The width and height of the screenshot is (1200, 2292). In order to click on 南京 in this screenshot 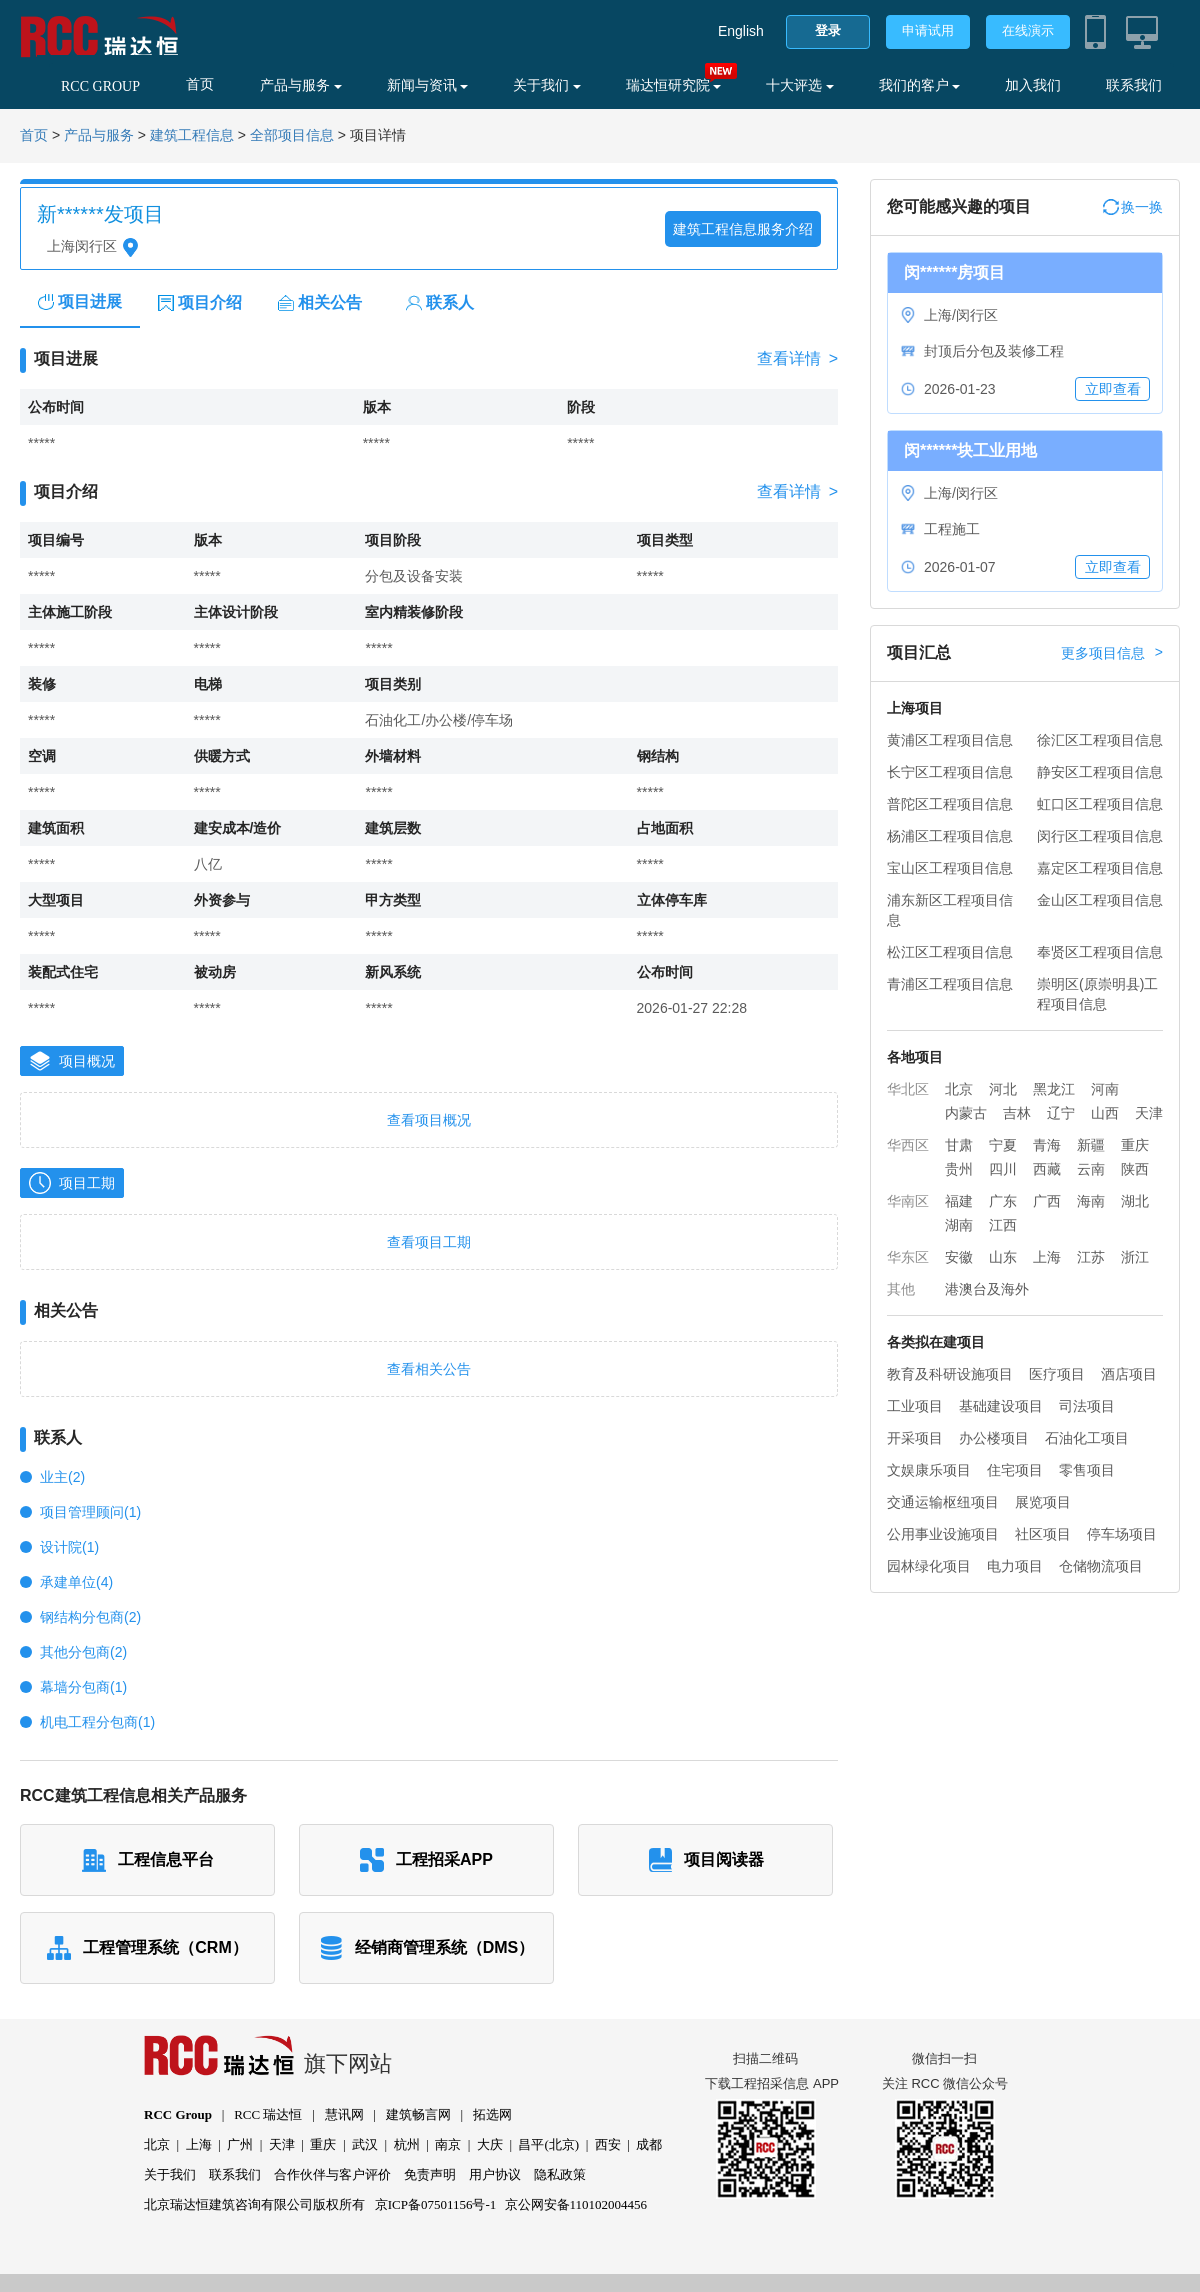, I will do `click(448, 2144)`.